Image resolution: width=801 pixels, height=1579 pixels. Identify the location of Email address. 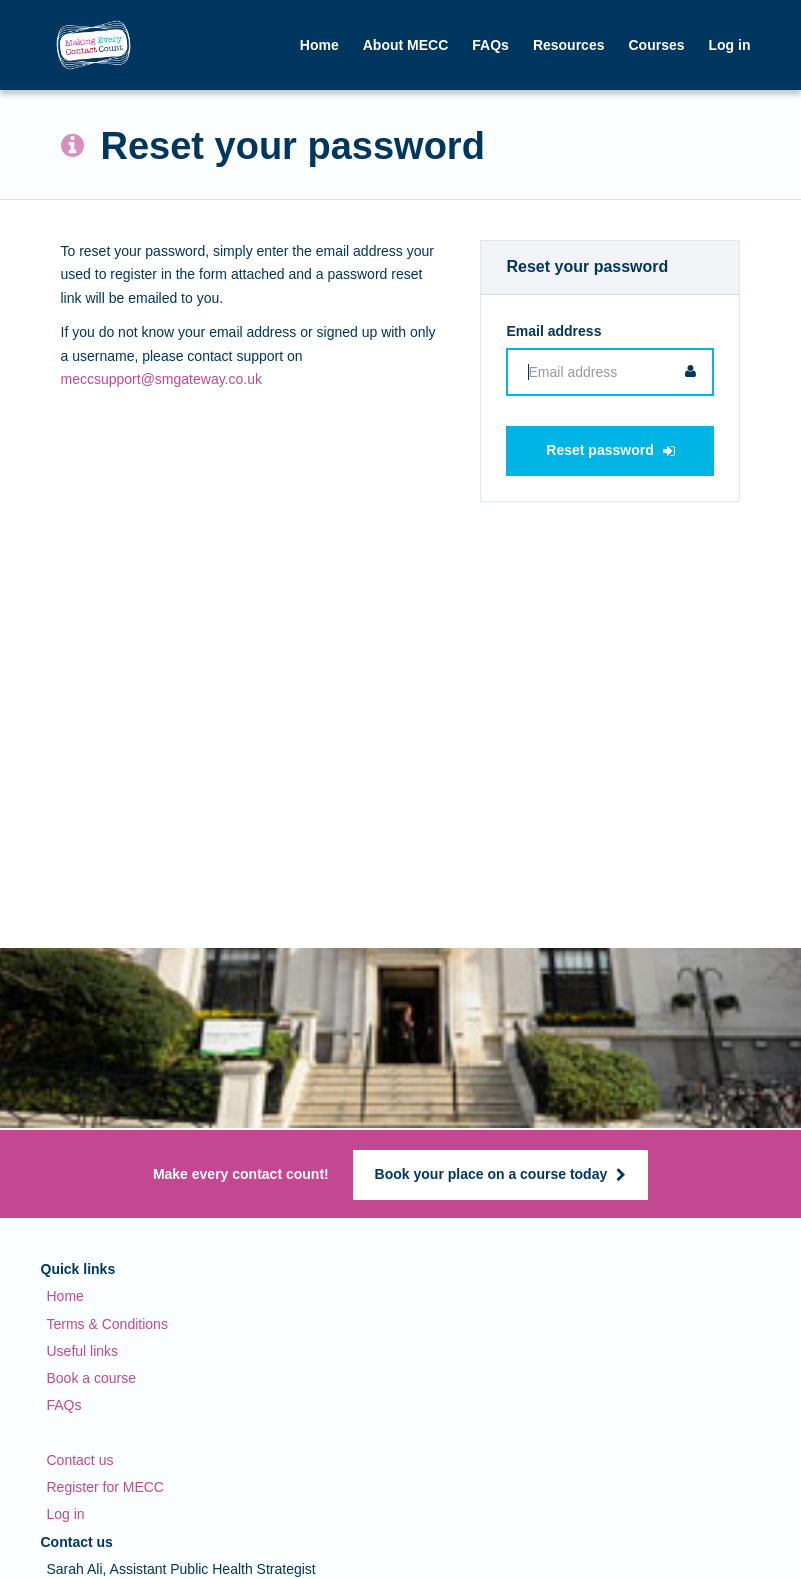
(553, 331).